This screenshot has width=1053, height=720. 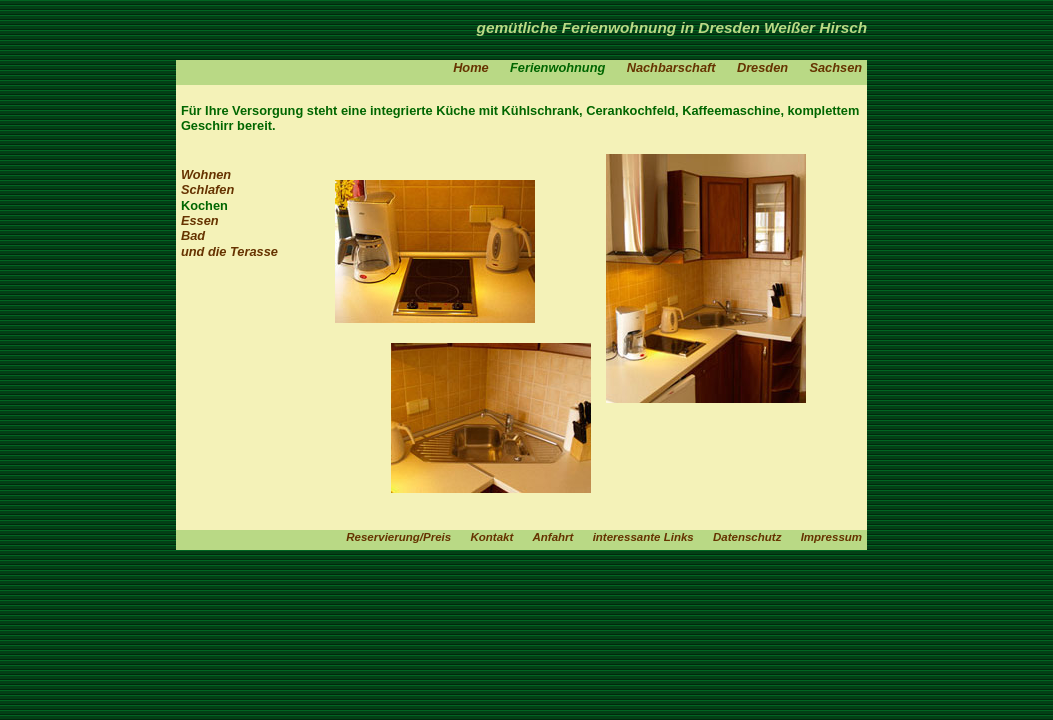 I want to click on Essen, so click(x=200, y=220).